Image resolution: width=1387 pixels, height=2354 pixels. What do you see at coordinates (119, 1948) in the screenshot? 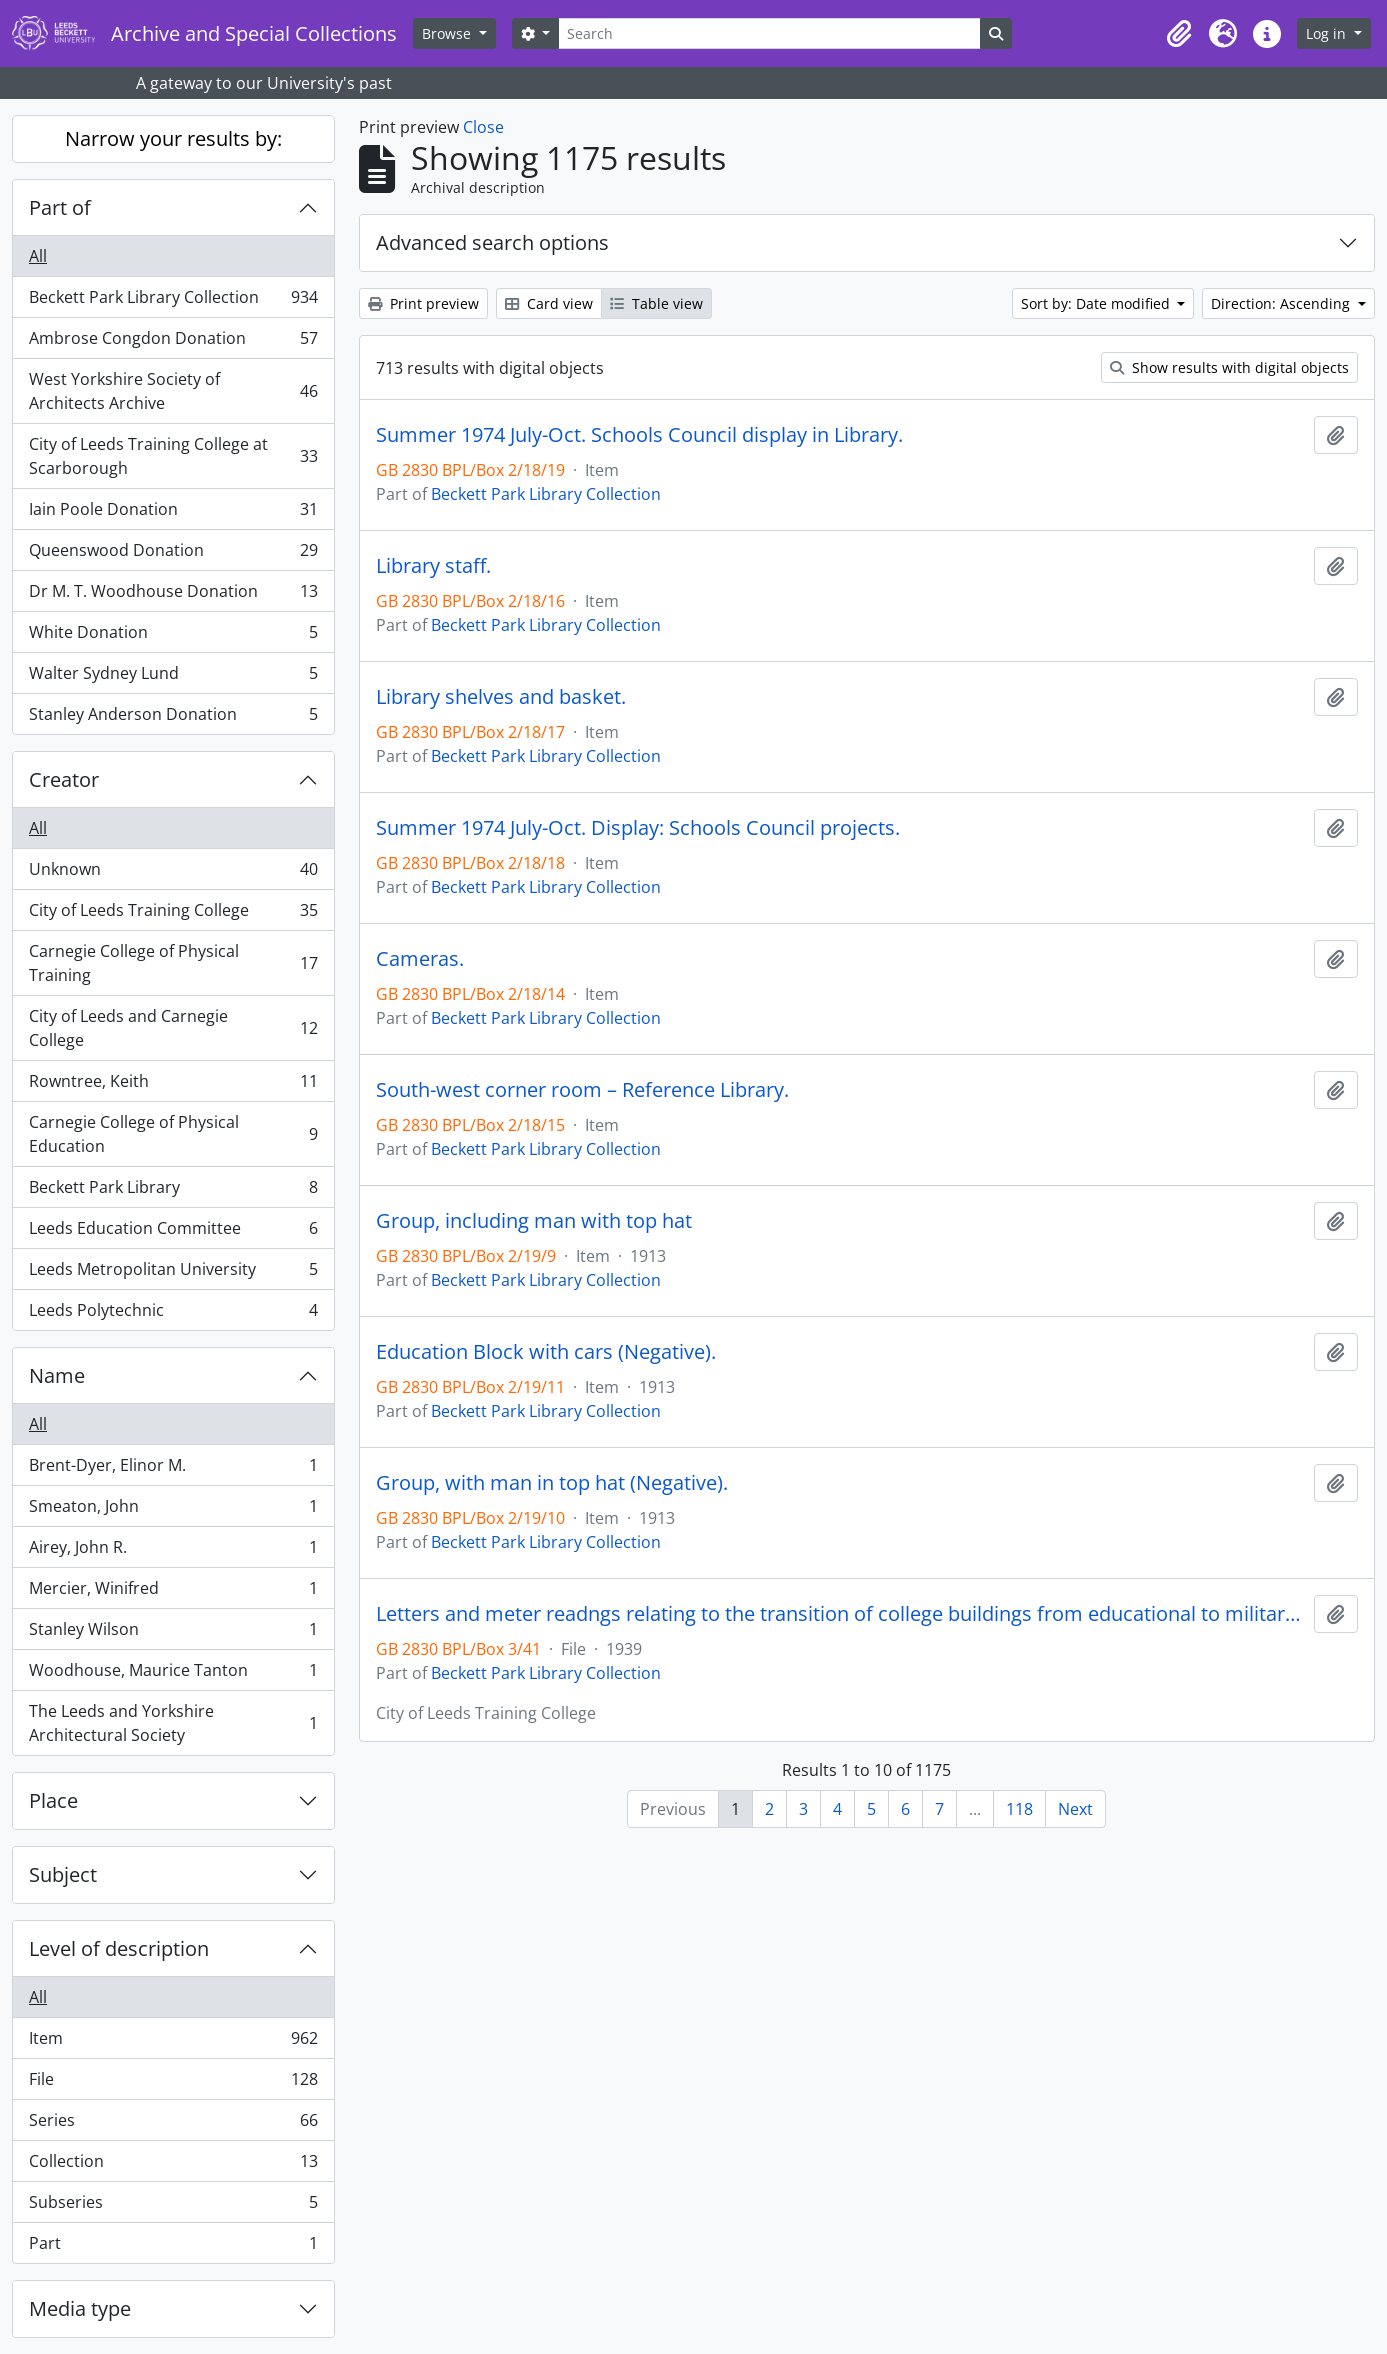
I see `Level of description` at bounding box center [119, 1948].